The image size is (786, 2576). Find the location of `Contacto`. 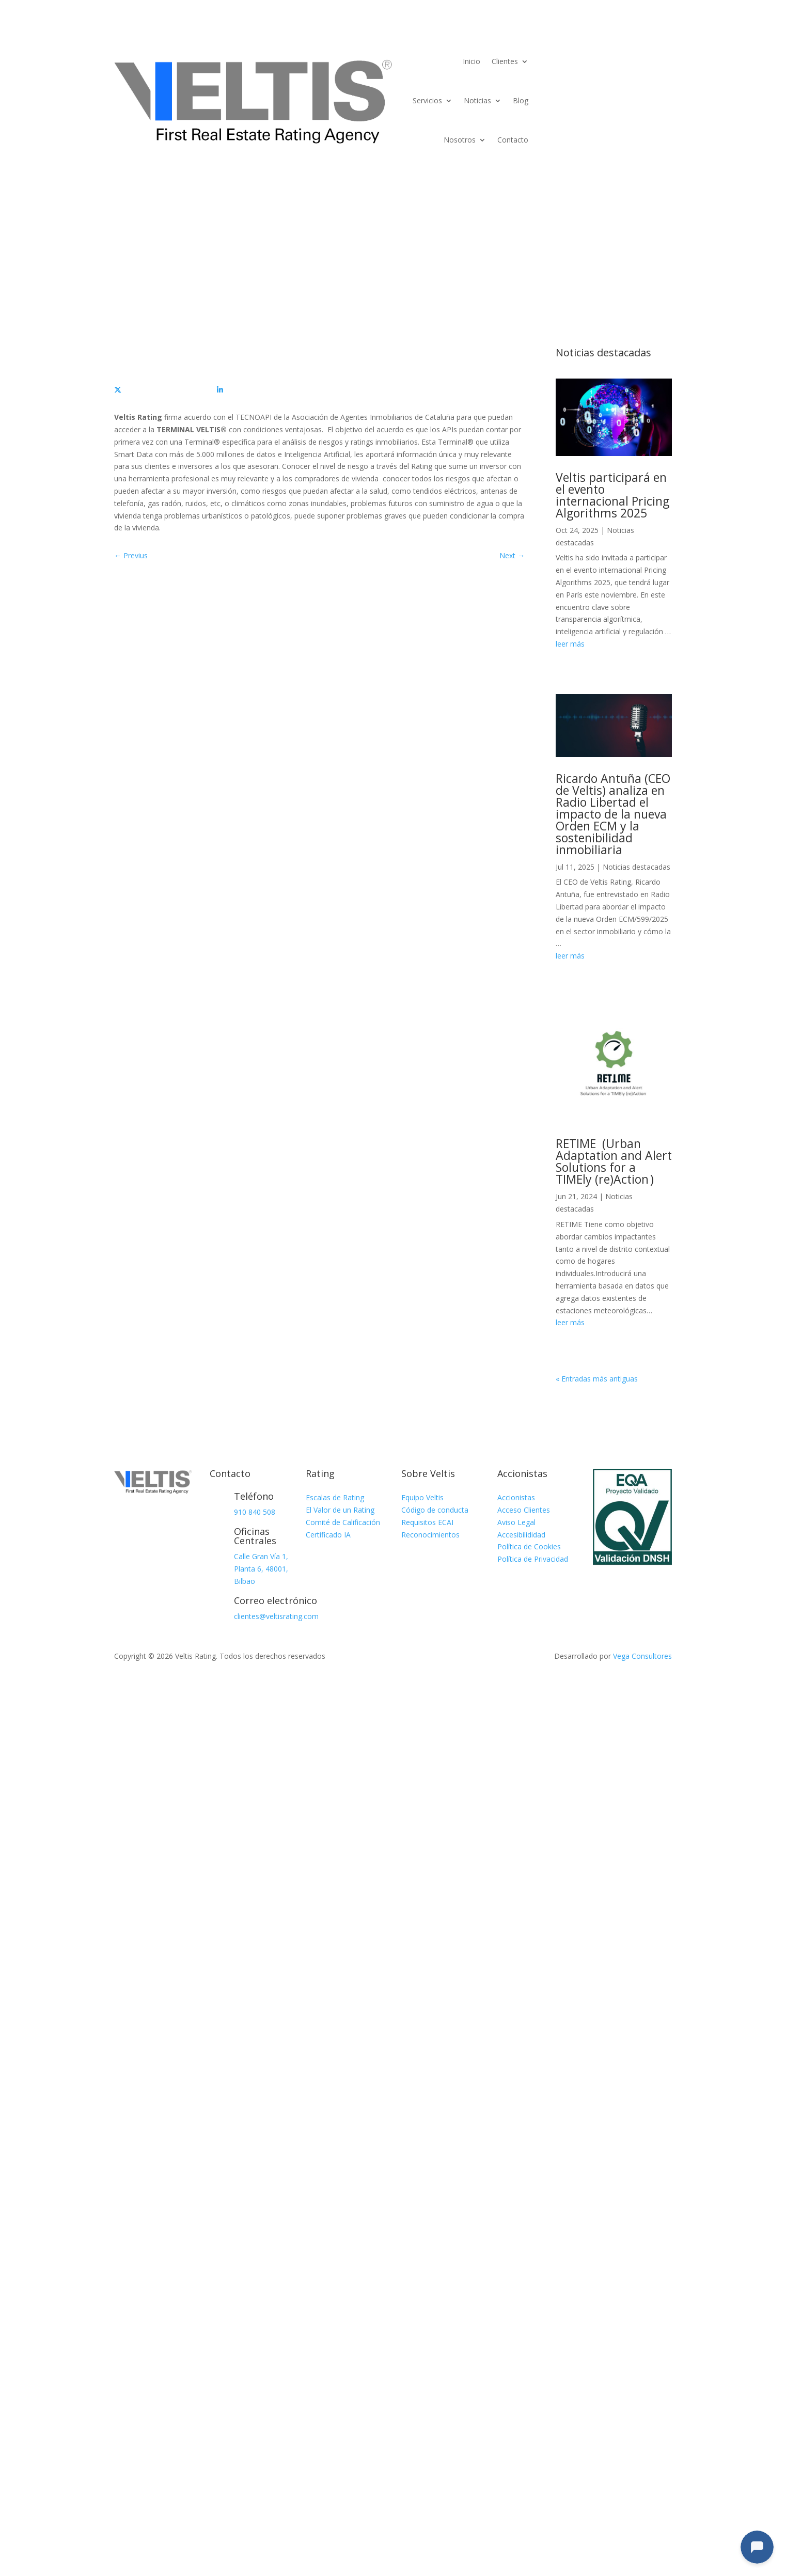

Contacto is located at coordinates (512, 140).